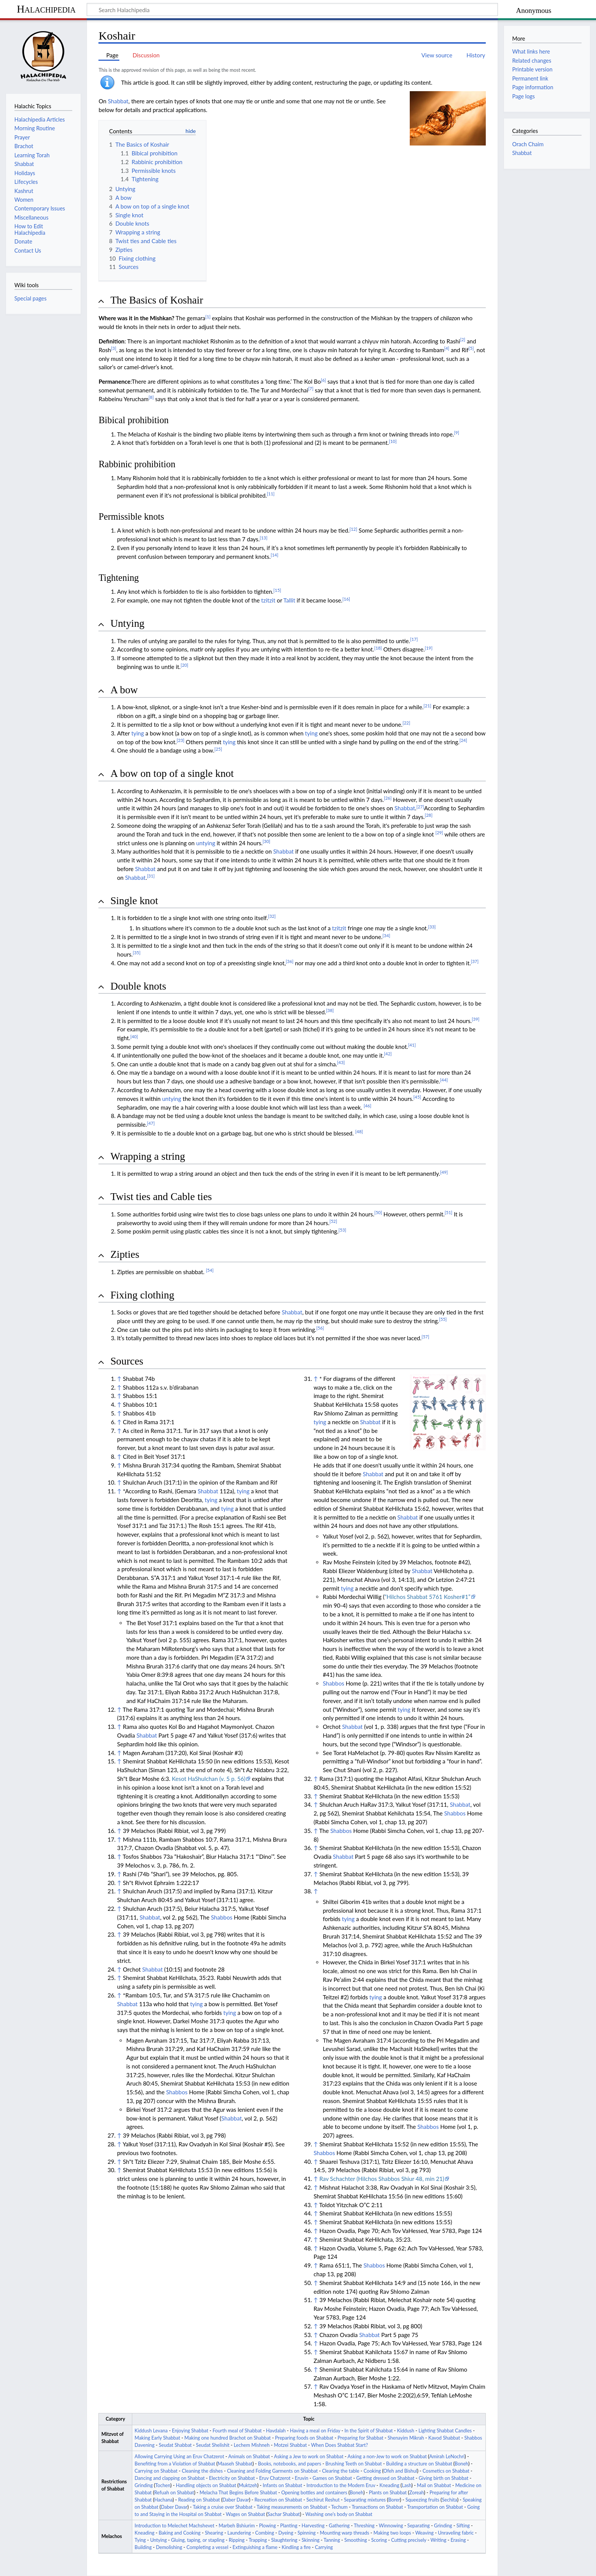 The height and width of the screenshot is (2576, 596). I want to click on [18], so click(378, 647).